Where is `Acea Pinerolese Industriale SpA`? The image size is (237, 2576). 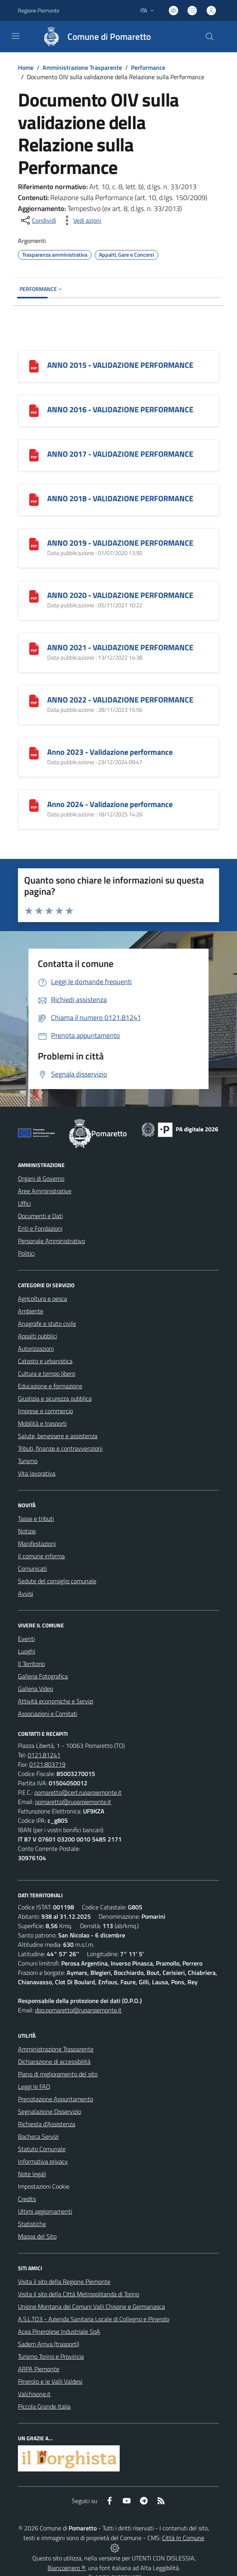 Acea Pinerolese Industriale SpA is located at coordinates (59, 2331).